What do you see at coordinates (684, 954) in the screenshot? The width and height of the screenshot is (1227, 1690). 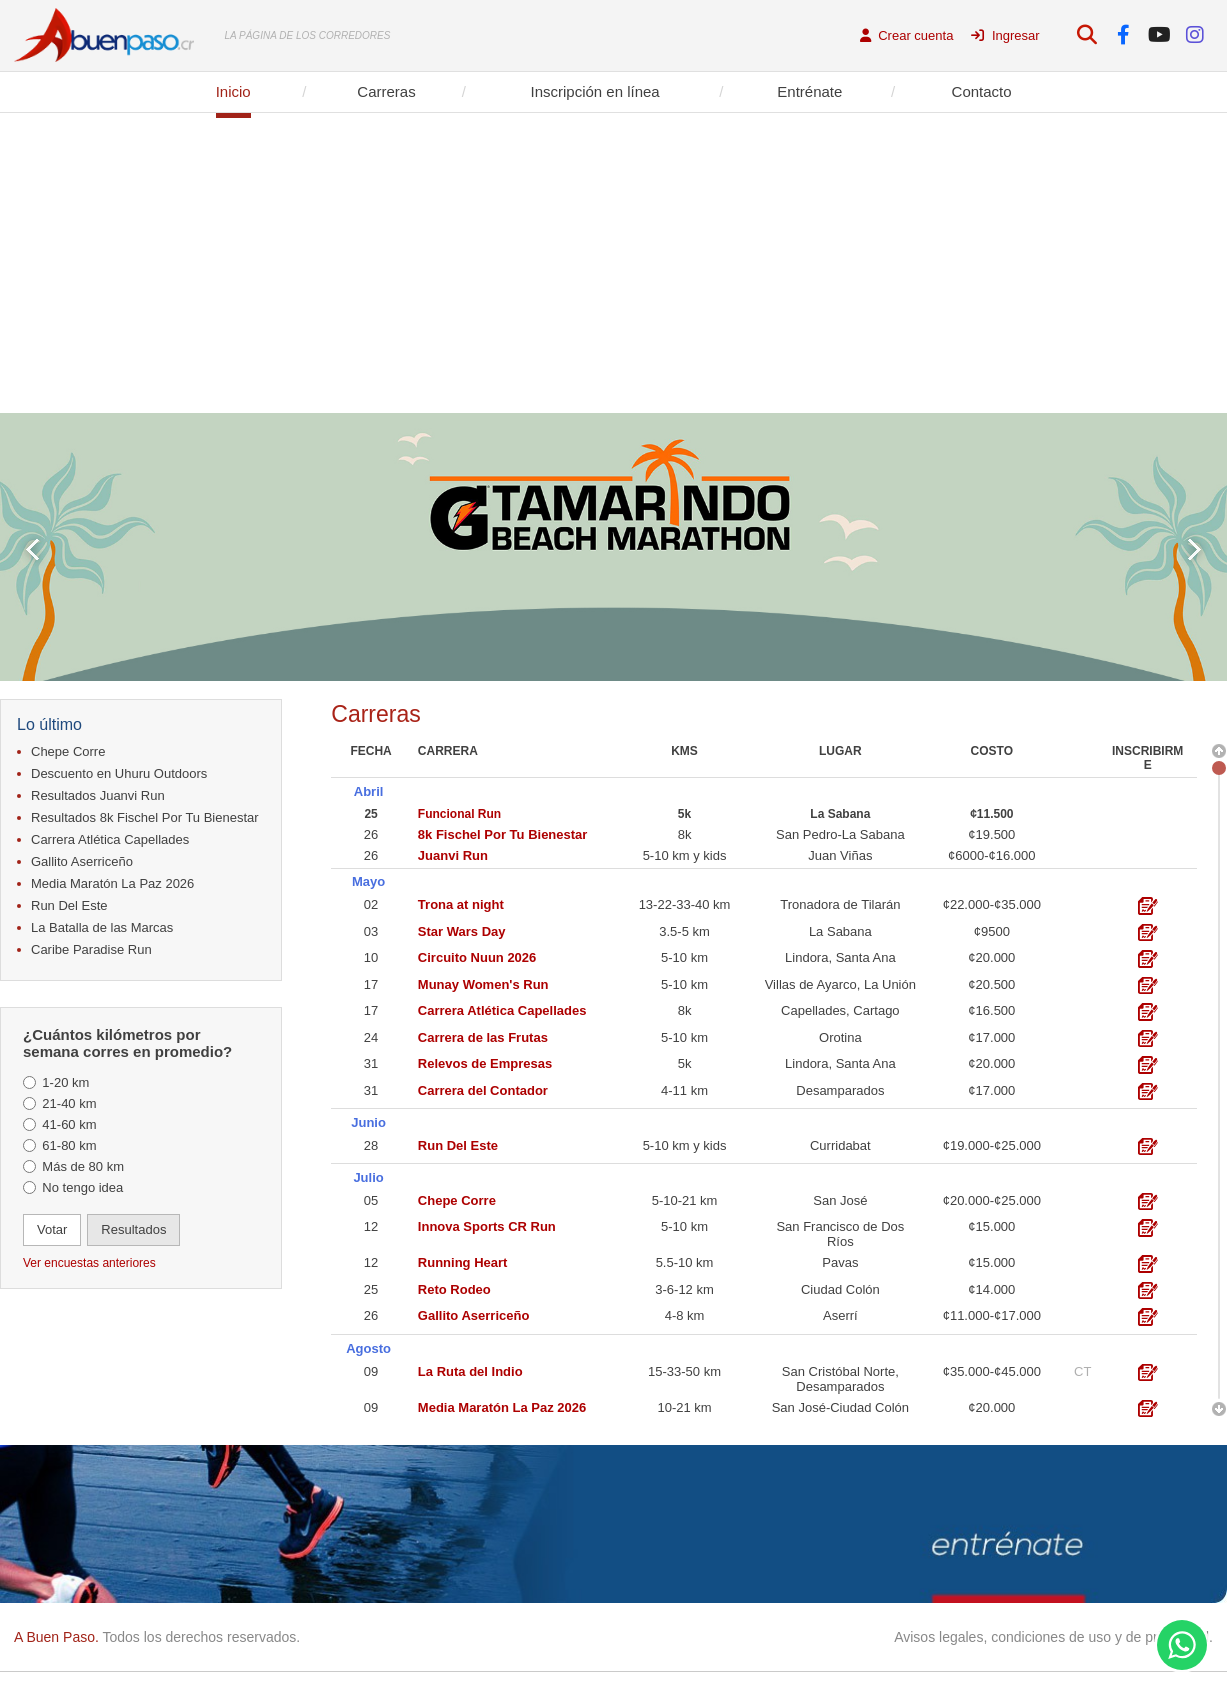 I see `5-10 km` at bounding box center [684, 954].